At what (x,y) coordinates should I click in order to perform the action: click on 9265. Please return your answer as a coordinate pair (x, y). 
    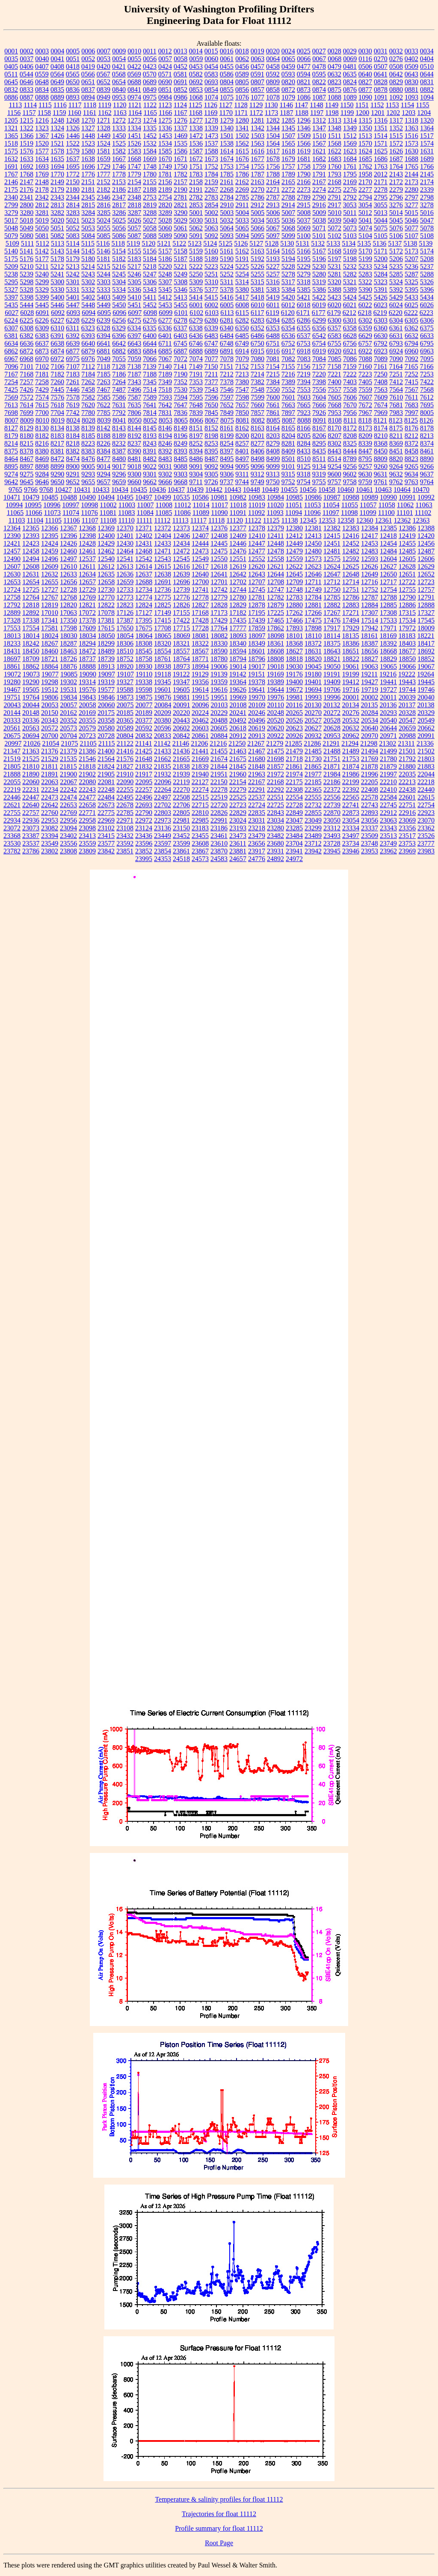
    Looking at the image, I should click on (411, 466).